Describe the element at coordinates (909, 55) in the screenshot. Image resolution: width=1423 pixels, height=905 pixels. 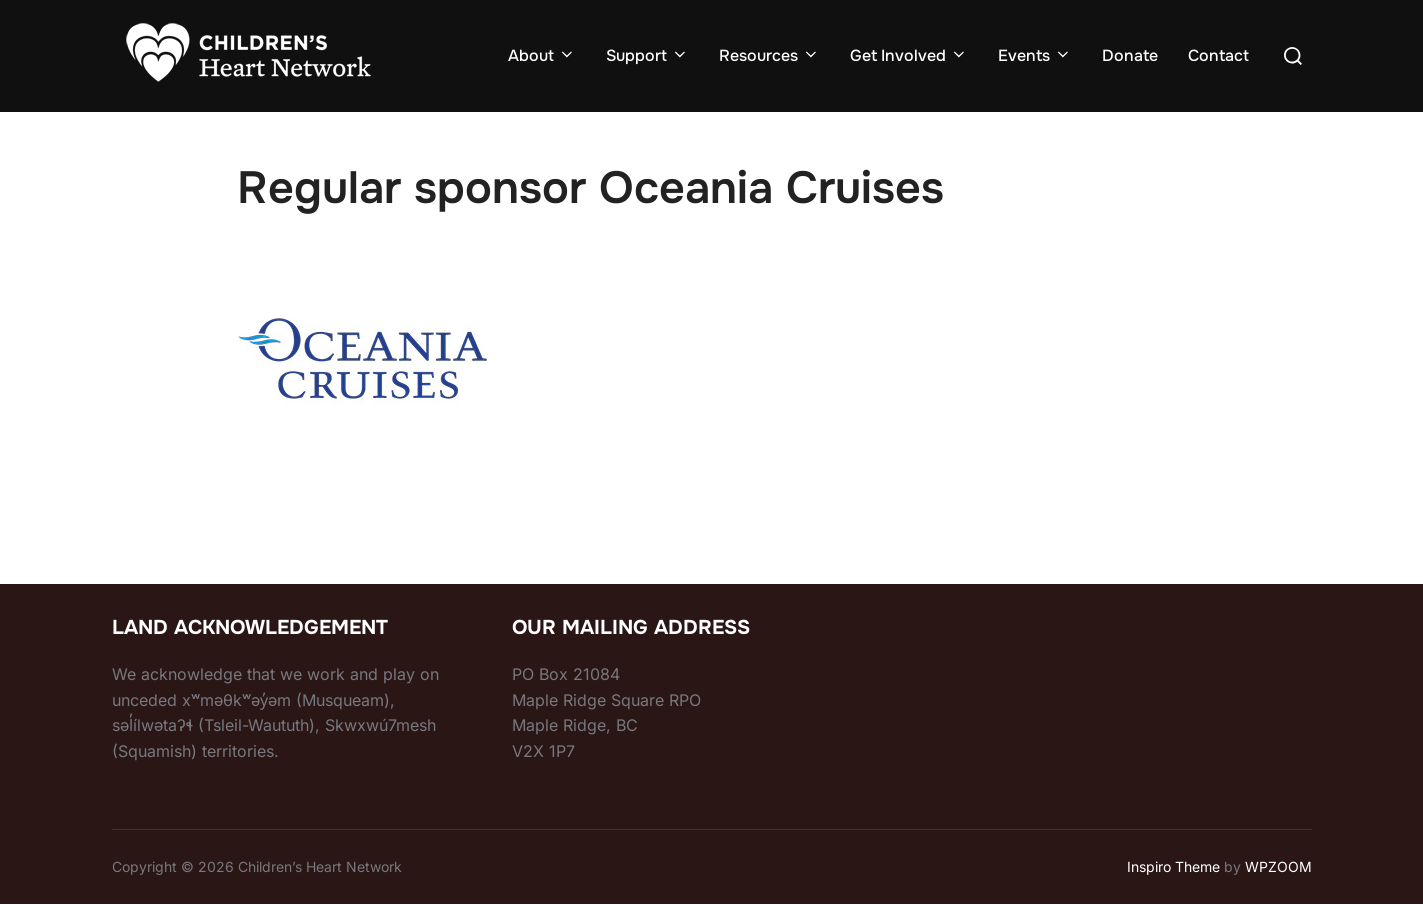
I see `Get Involved` at that location.